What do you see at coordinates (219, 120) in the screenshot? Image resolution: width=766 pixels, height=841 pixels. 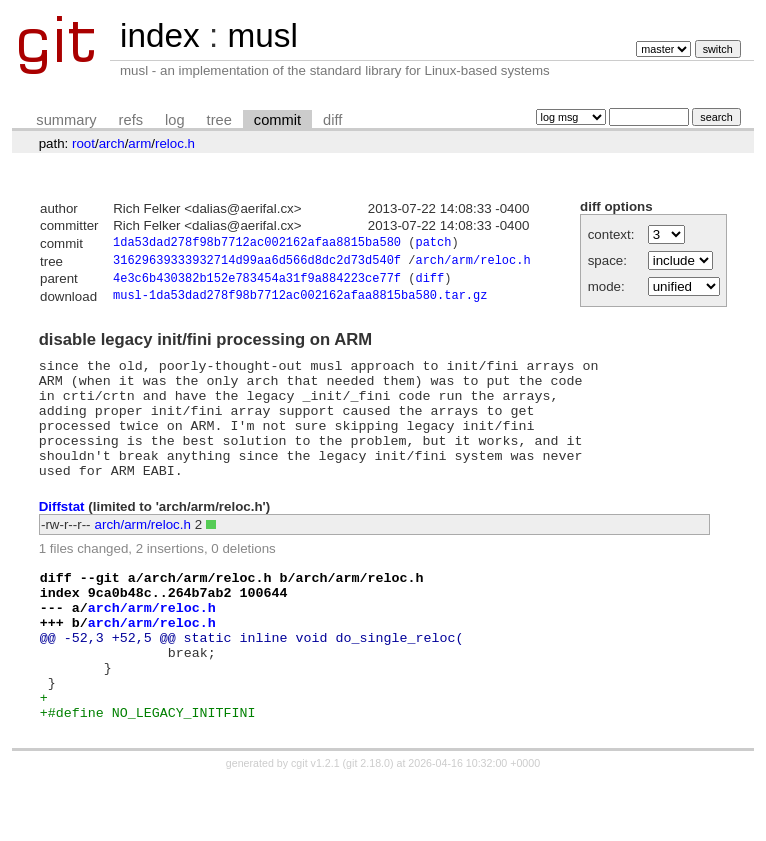 I see `tree` at bounding box center [219, 120].